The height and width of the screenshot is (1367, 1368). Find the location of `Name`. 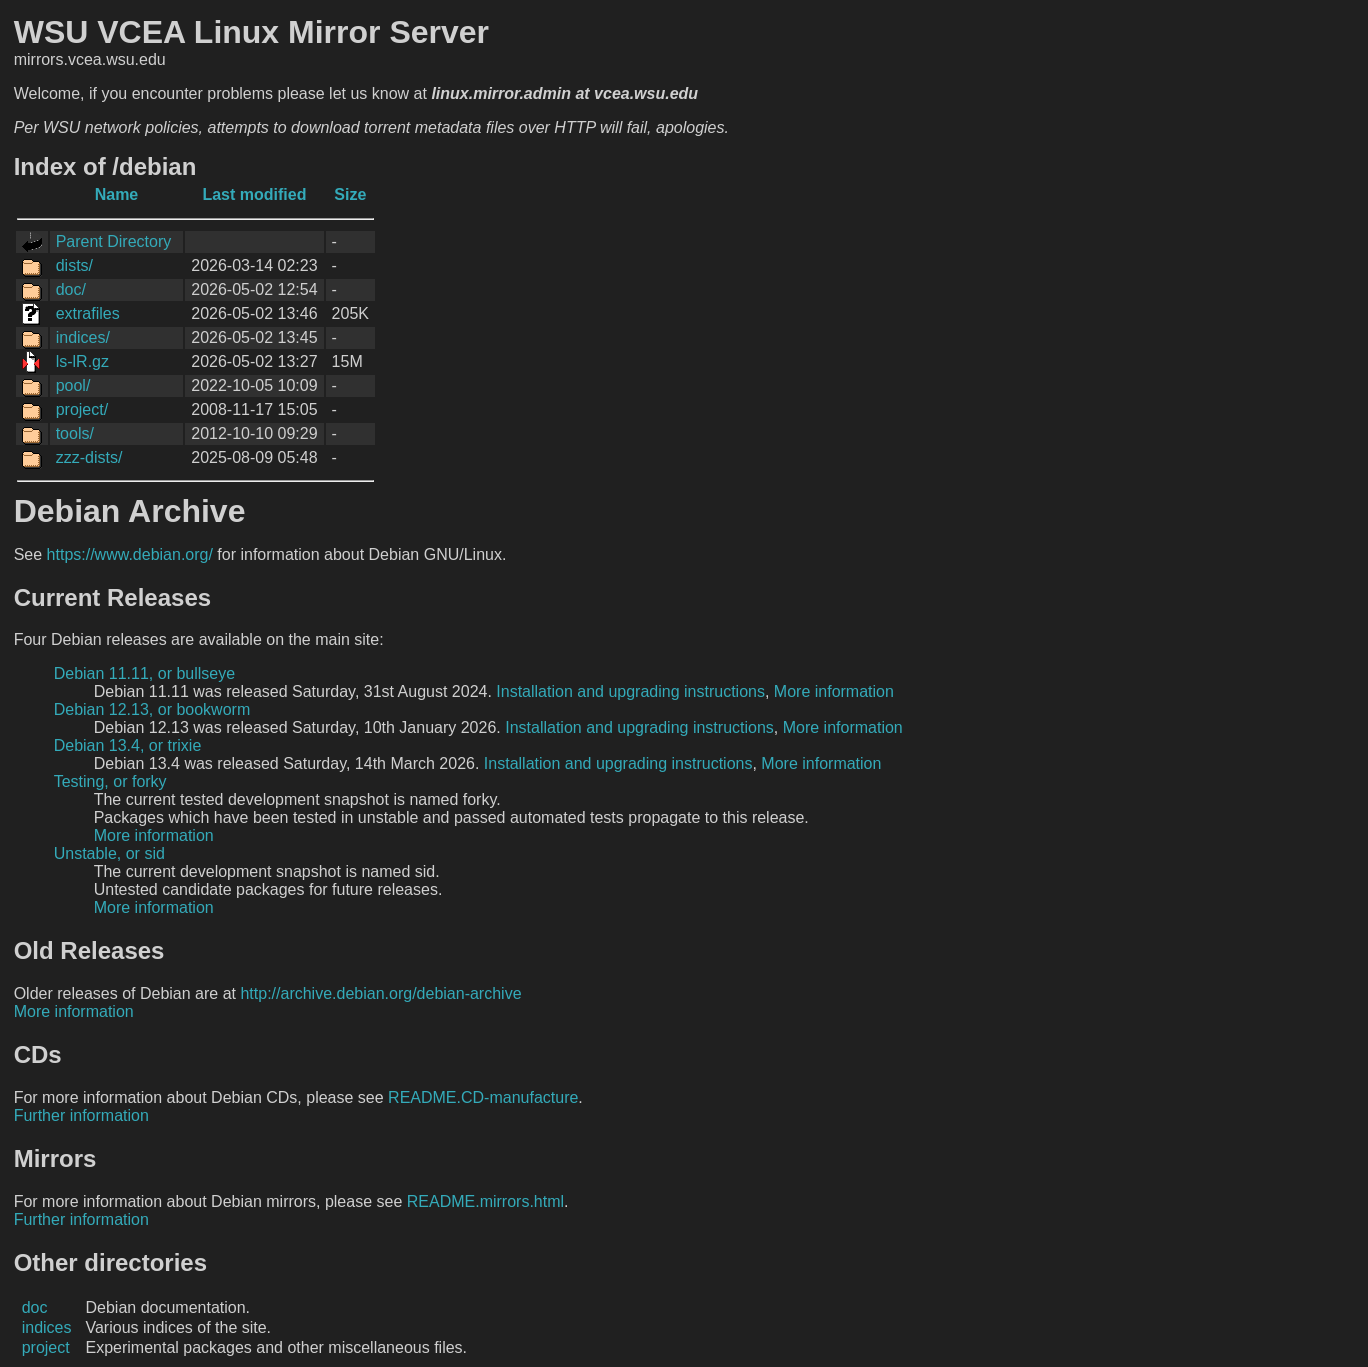

Name is located at coordinates (117, 194).